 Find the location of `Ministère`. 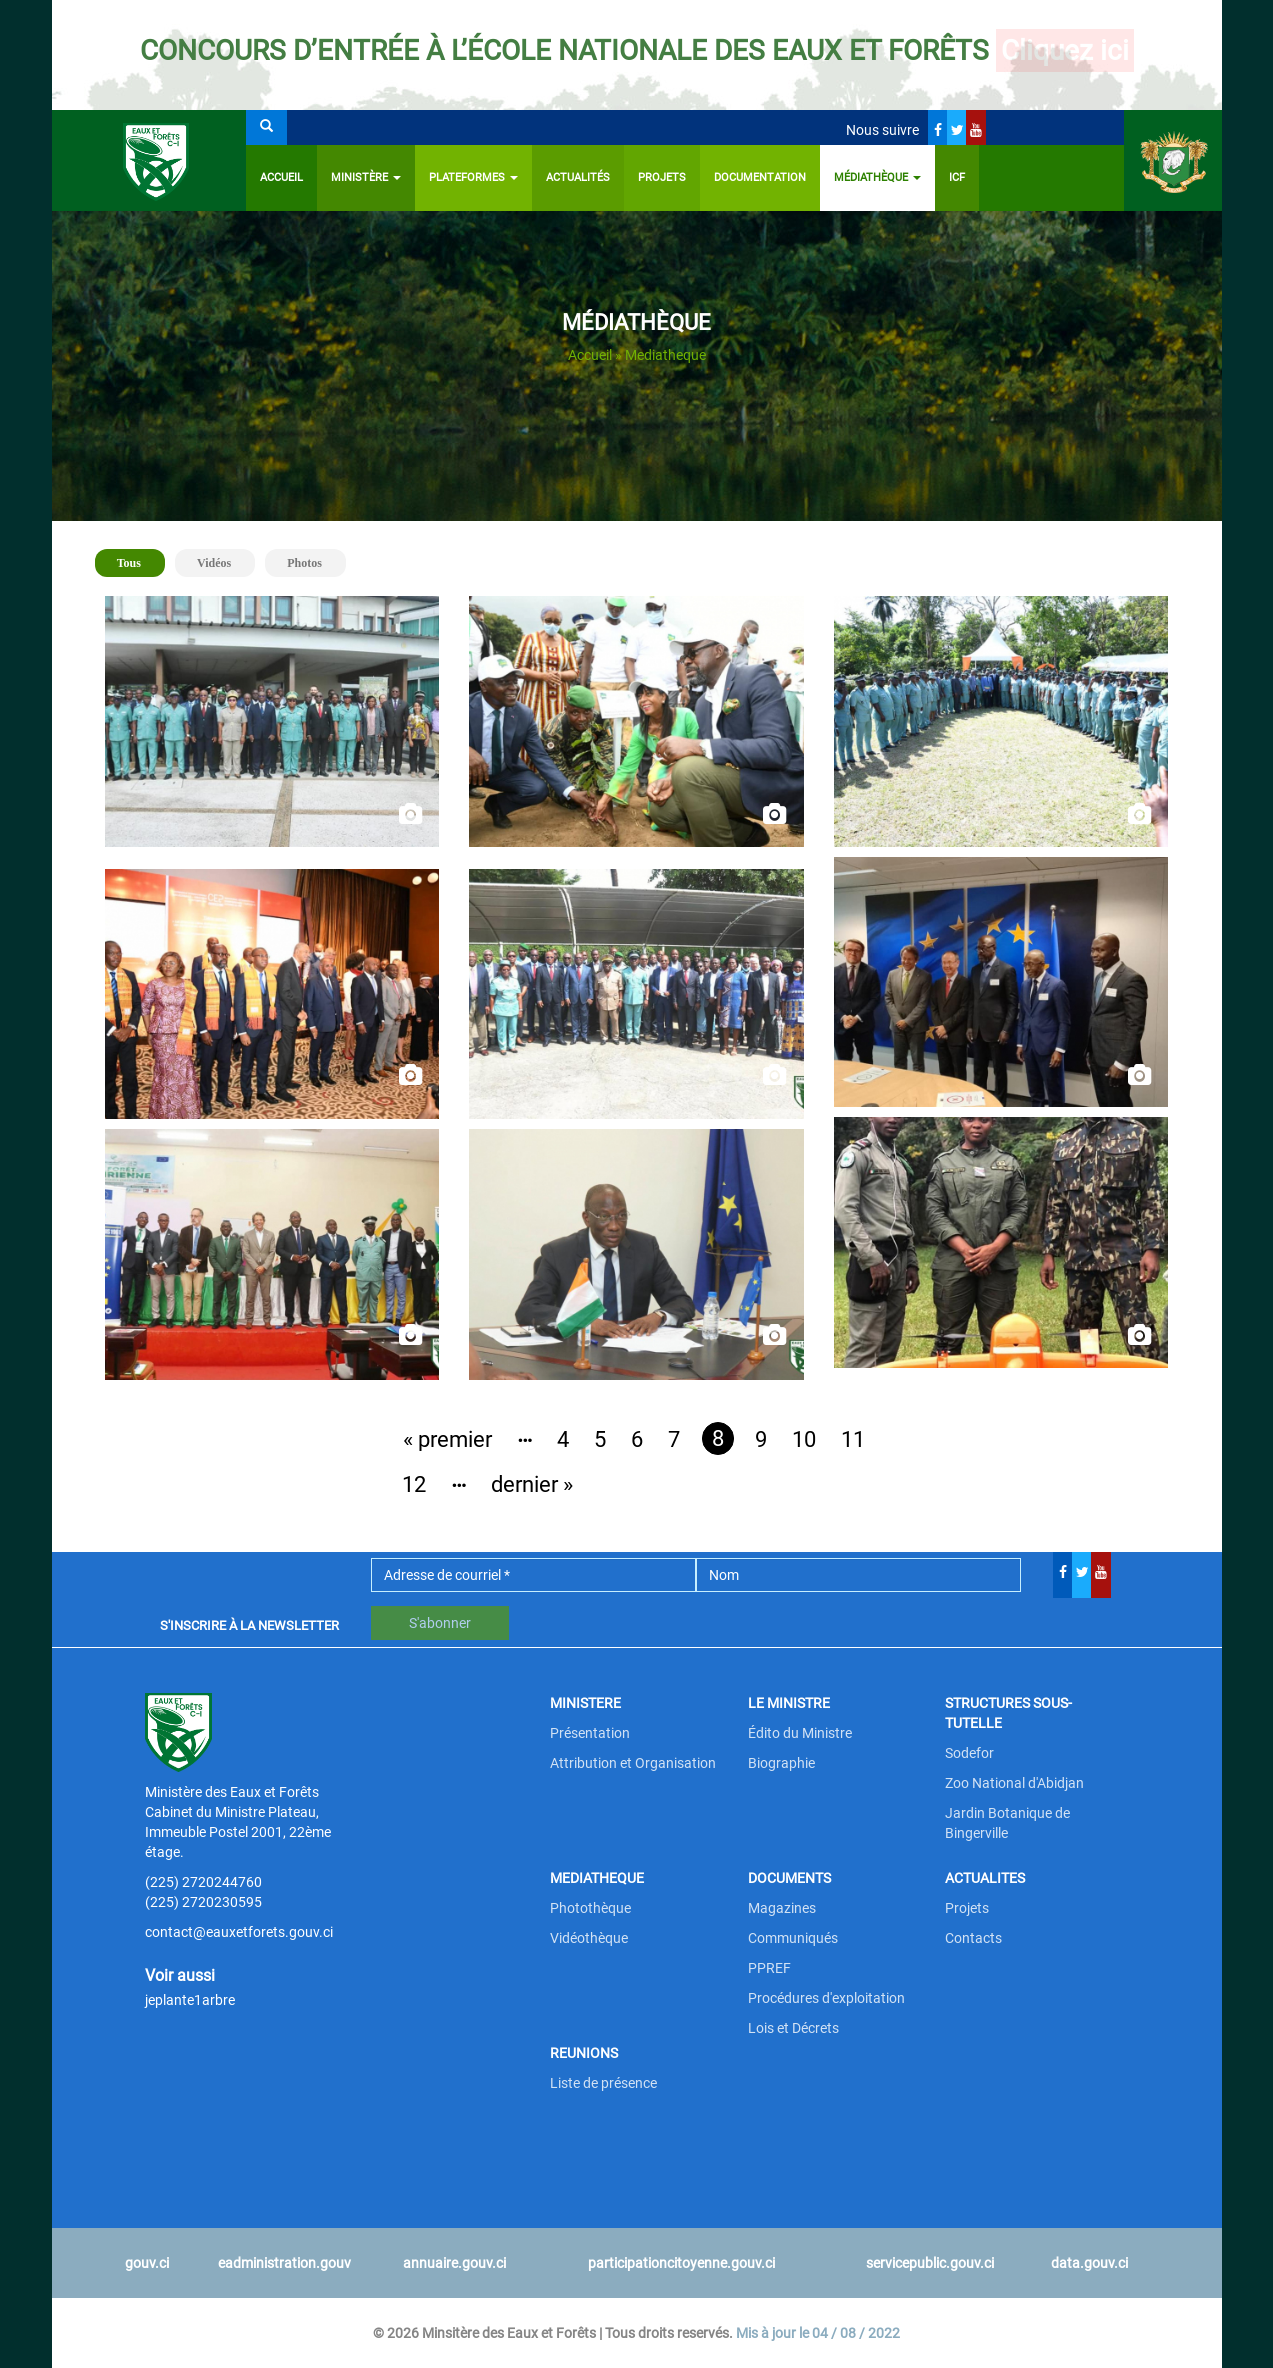

Ministère is located at coordinates (366, 177).